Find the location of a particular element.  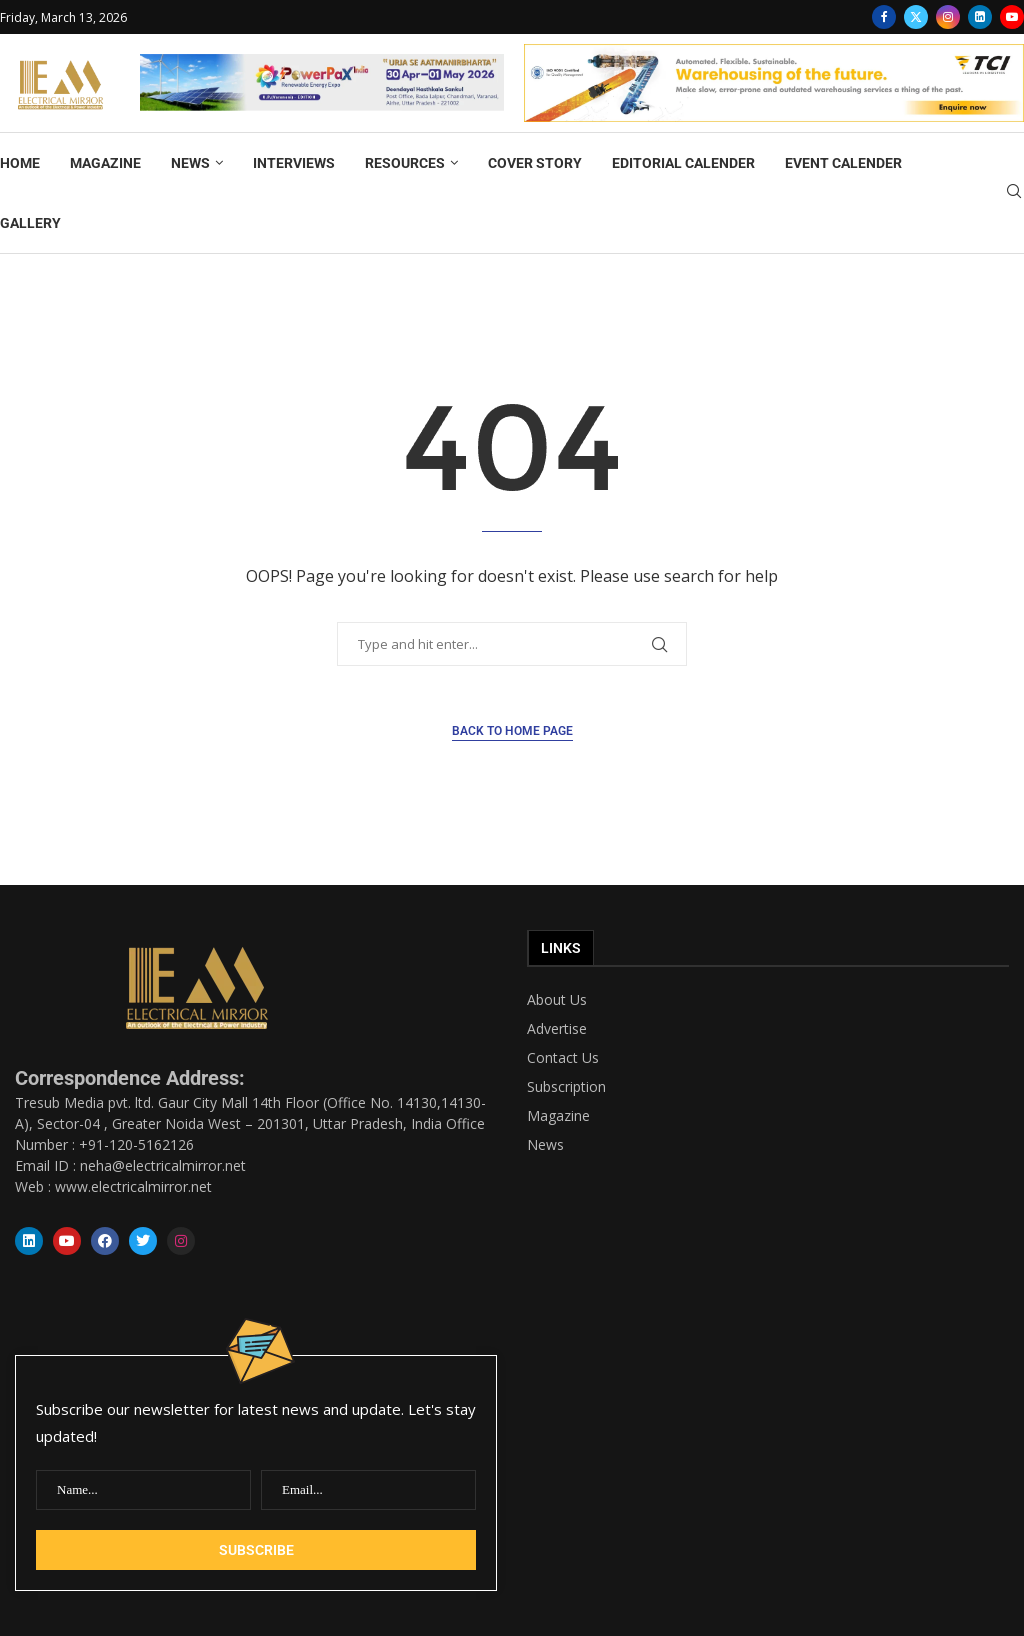

[Facebook] is located at coordinates (884, 17).